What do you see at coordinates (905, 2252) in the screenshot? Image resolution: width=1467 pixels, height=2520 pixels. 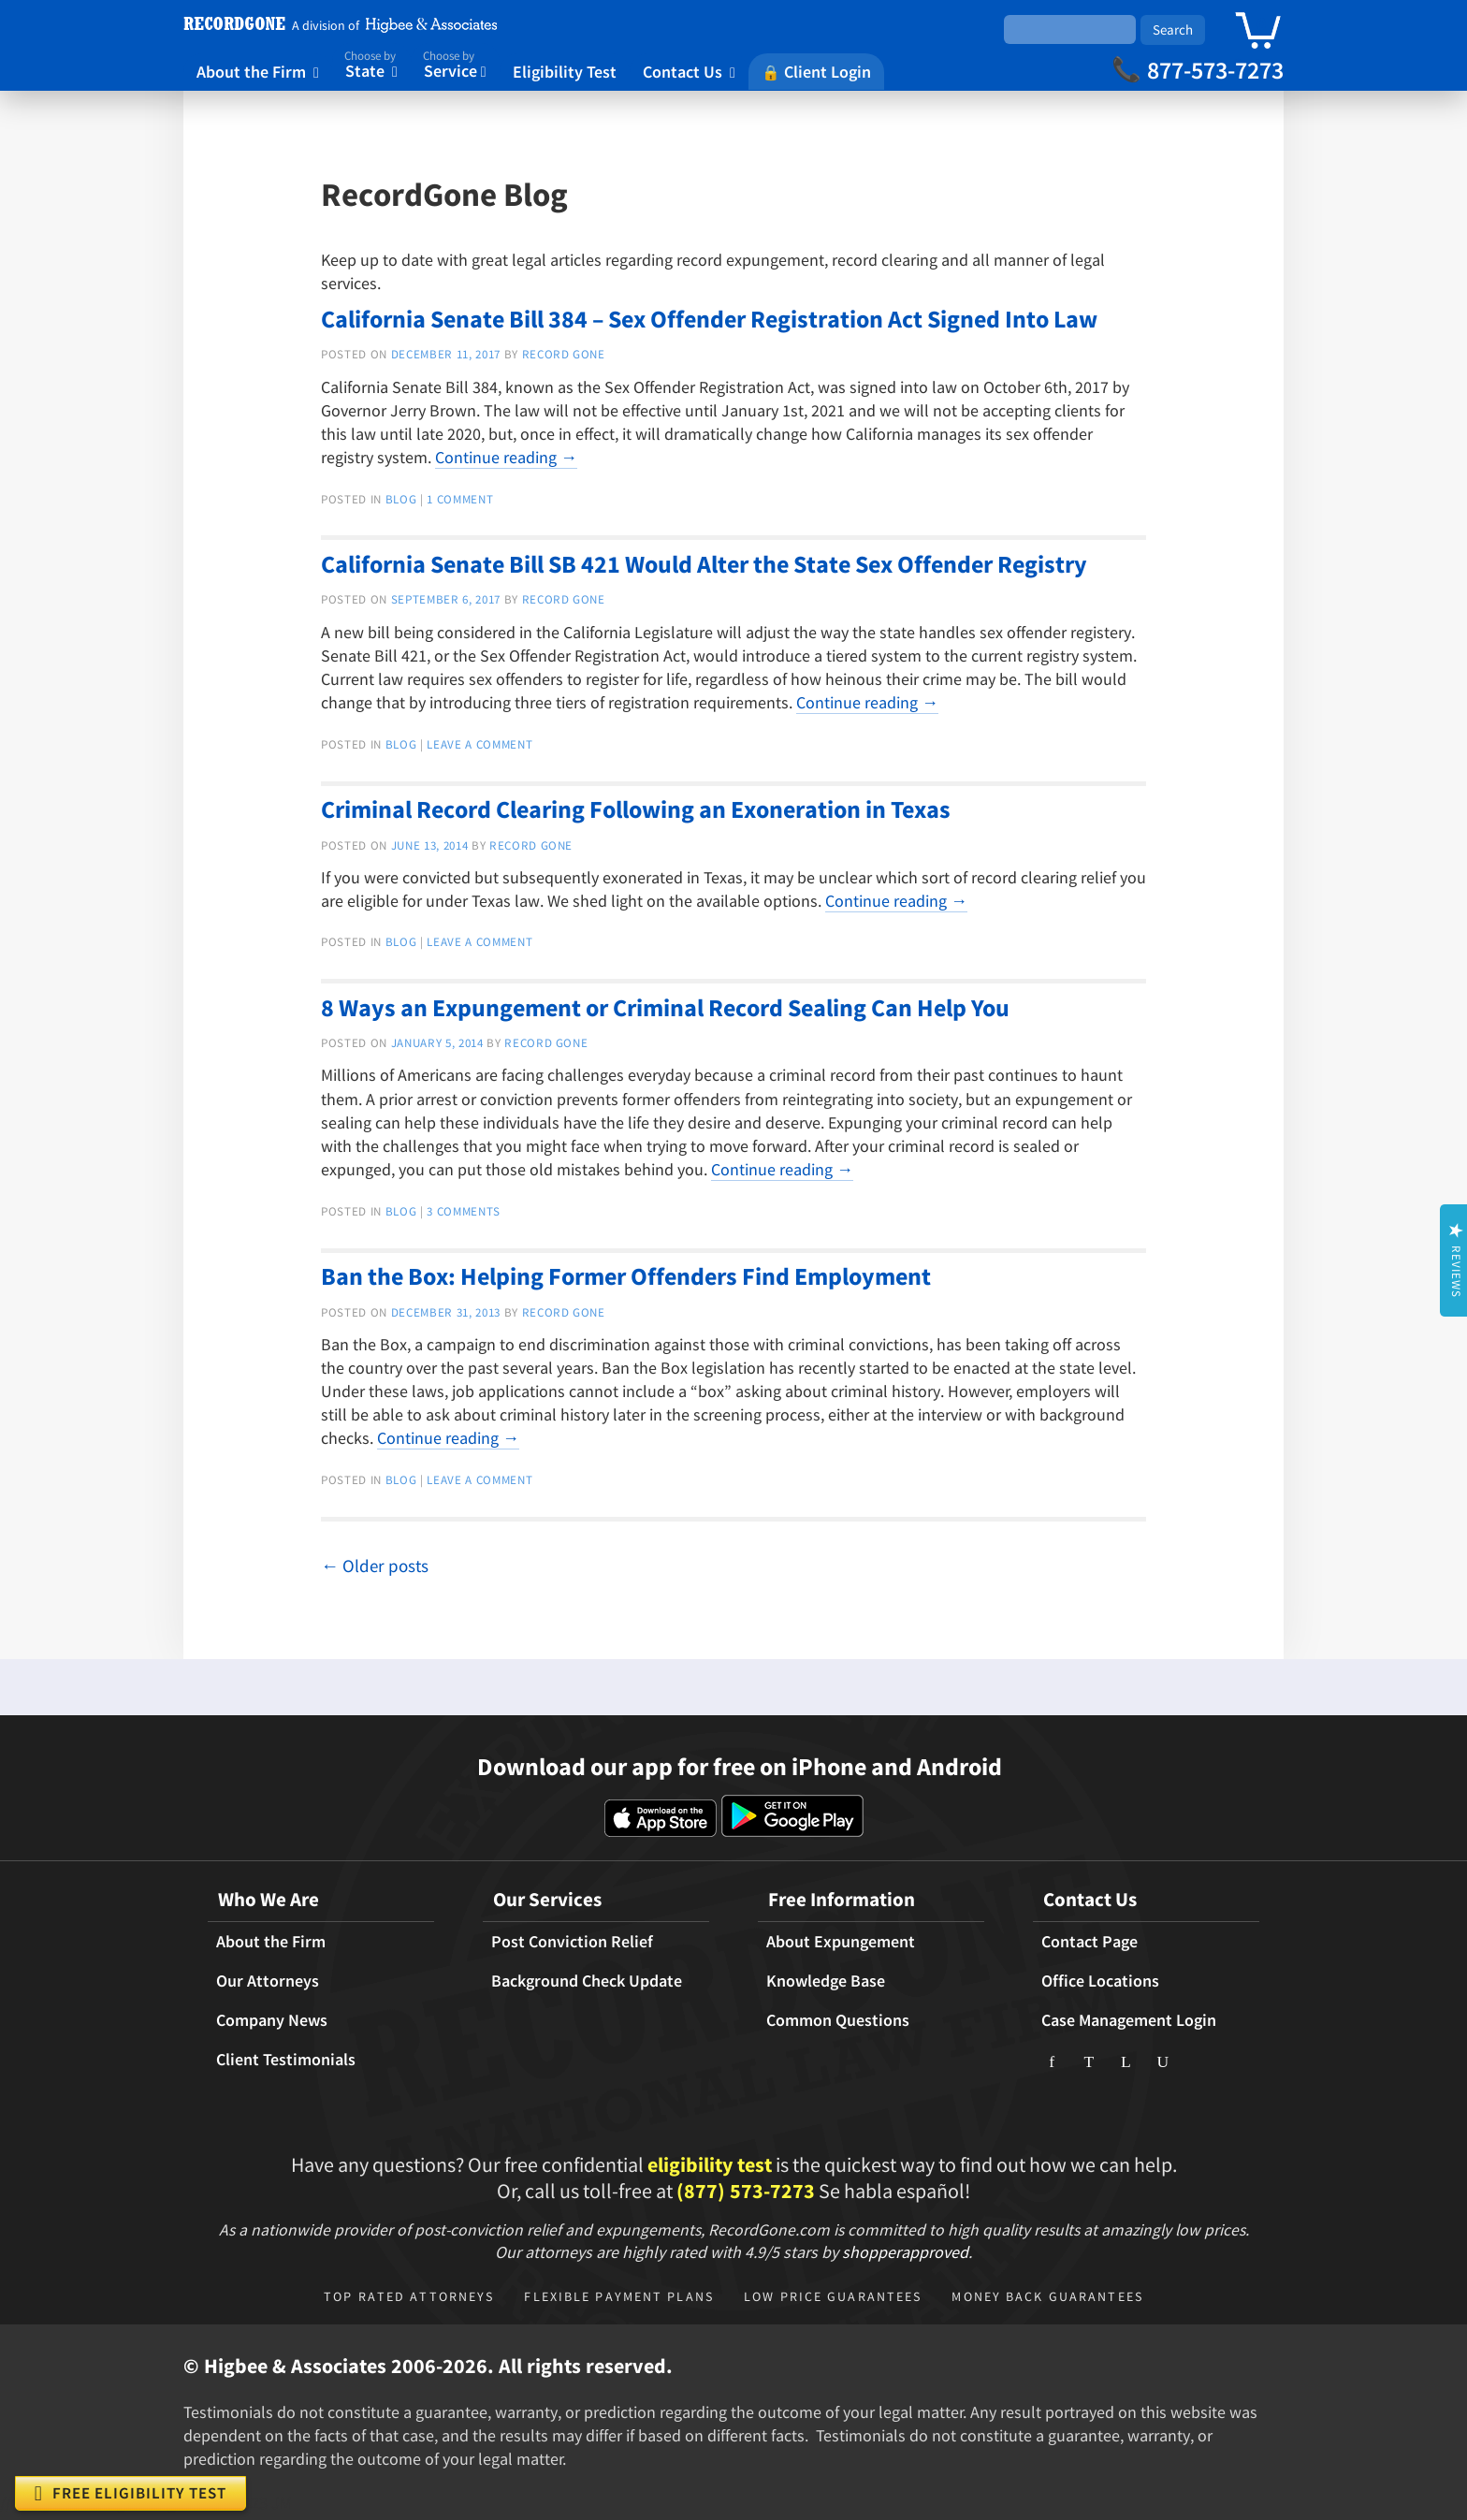 I see `shopperapproved` at bounding box center [905, 2252].